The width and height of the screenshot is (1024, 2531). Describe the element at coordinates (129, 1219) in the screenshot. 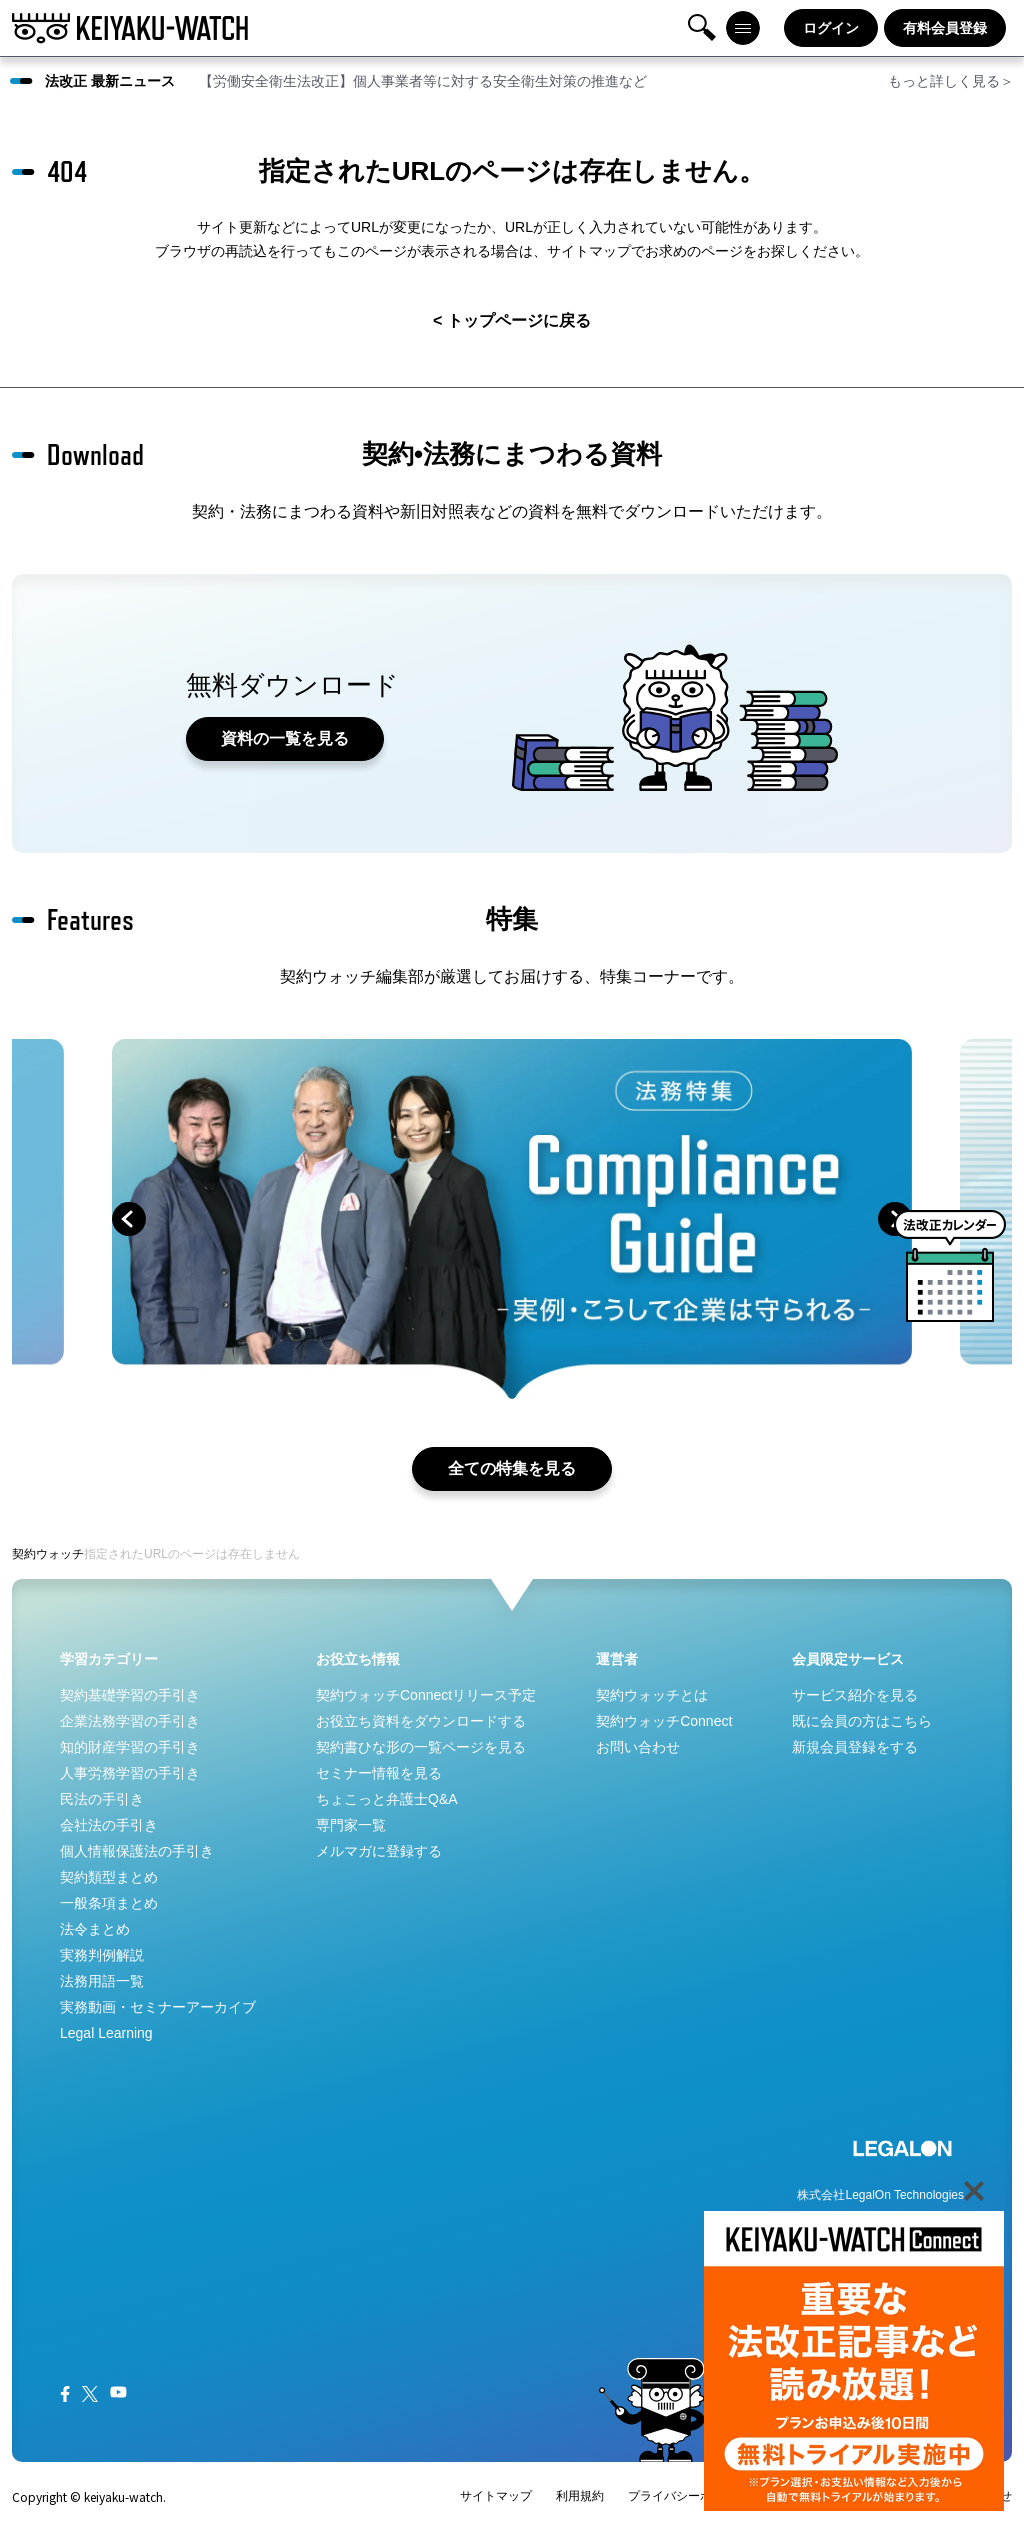

I see `prev [button]` at that location.